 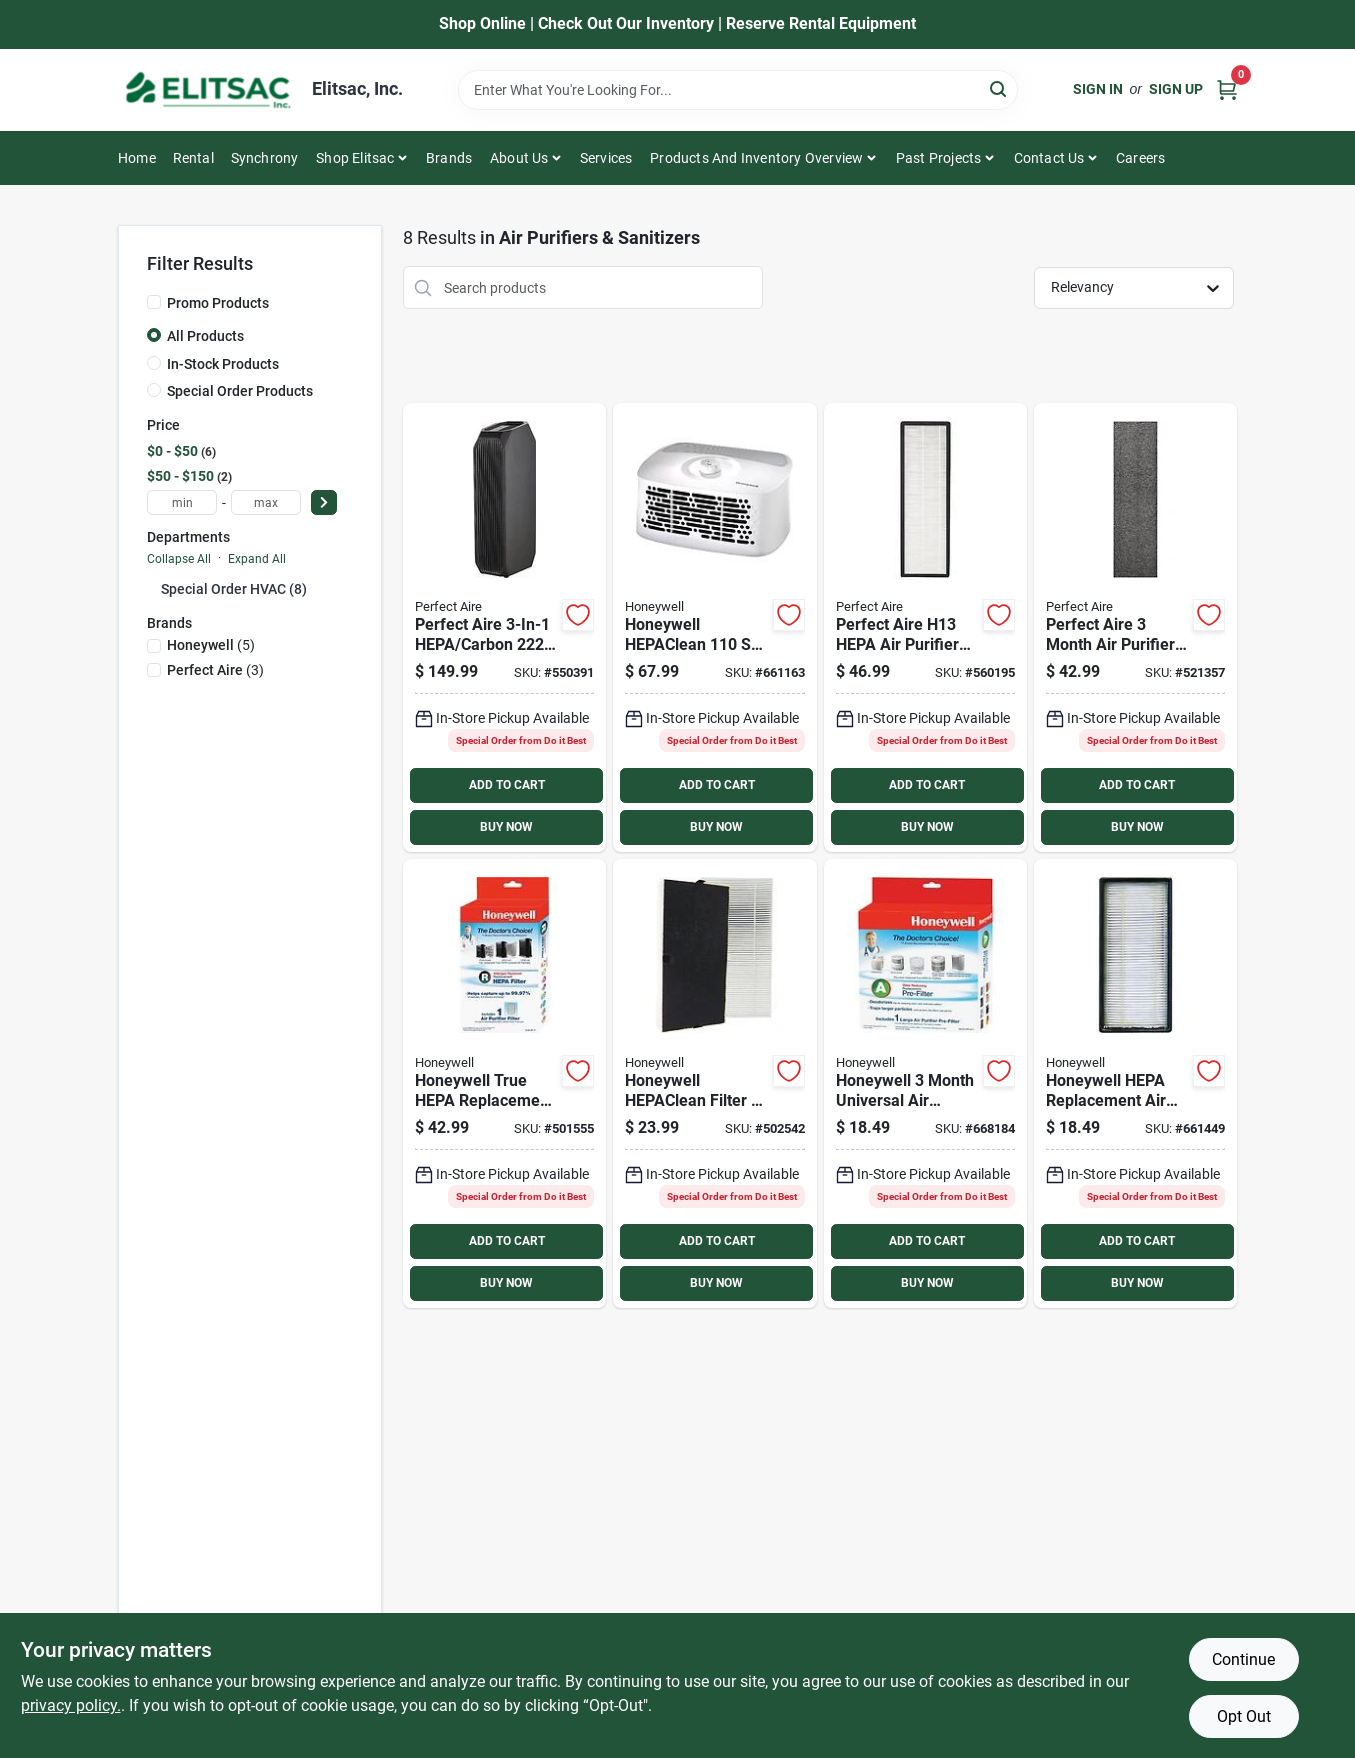 What do you see at coordinates (507, 785) in the screenshot?
I see `ADD TO CART` at bounding box center [507, 785].